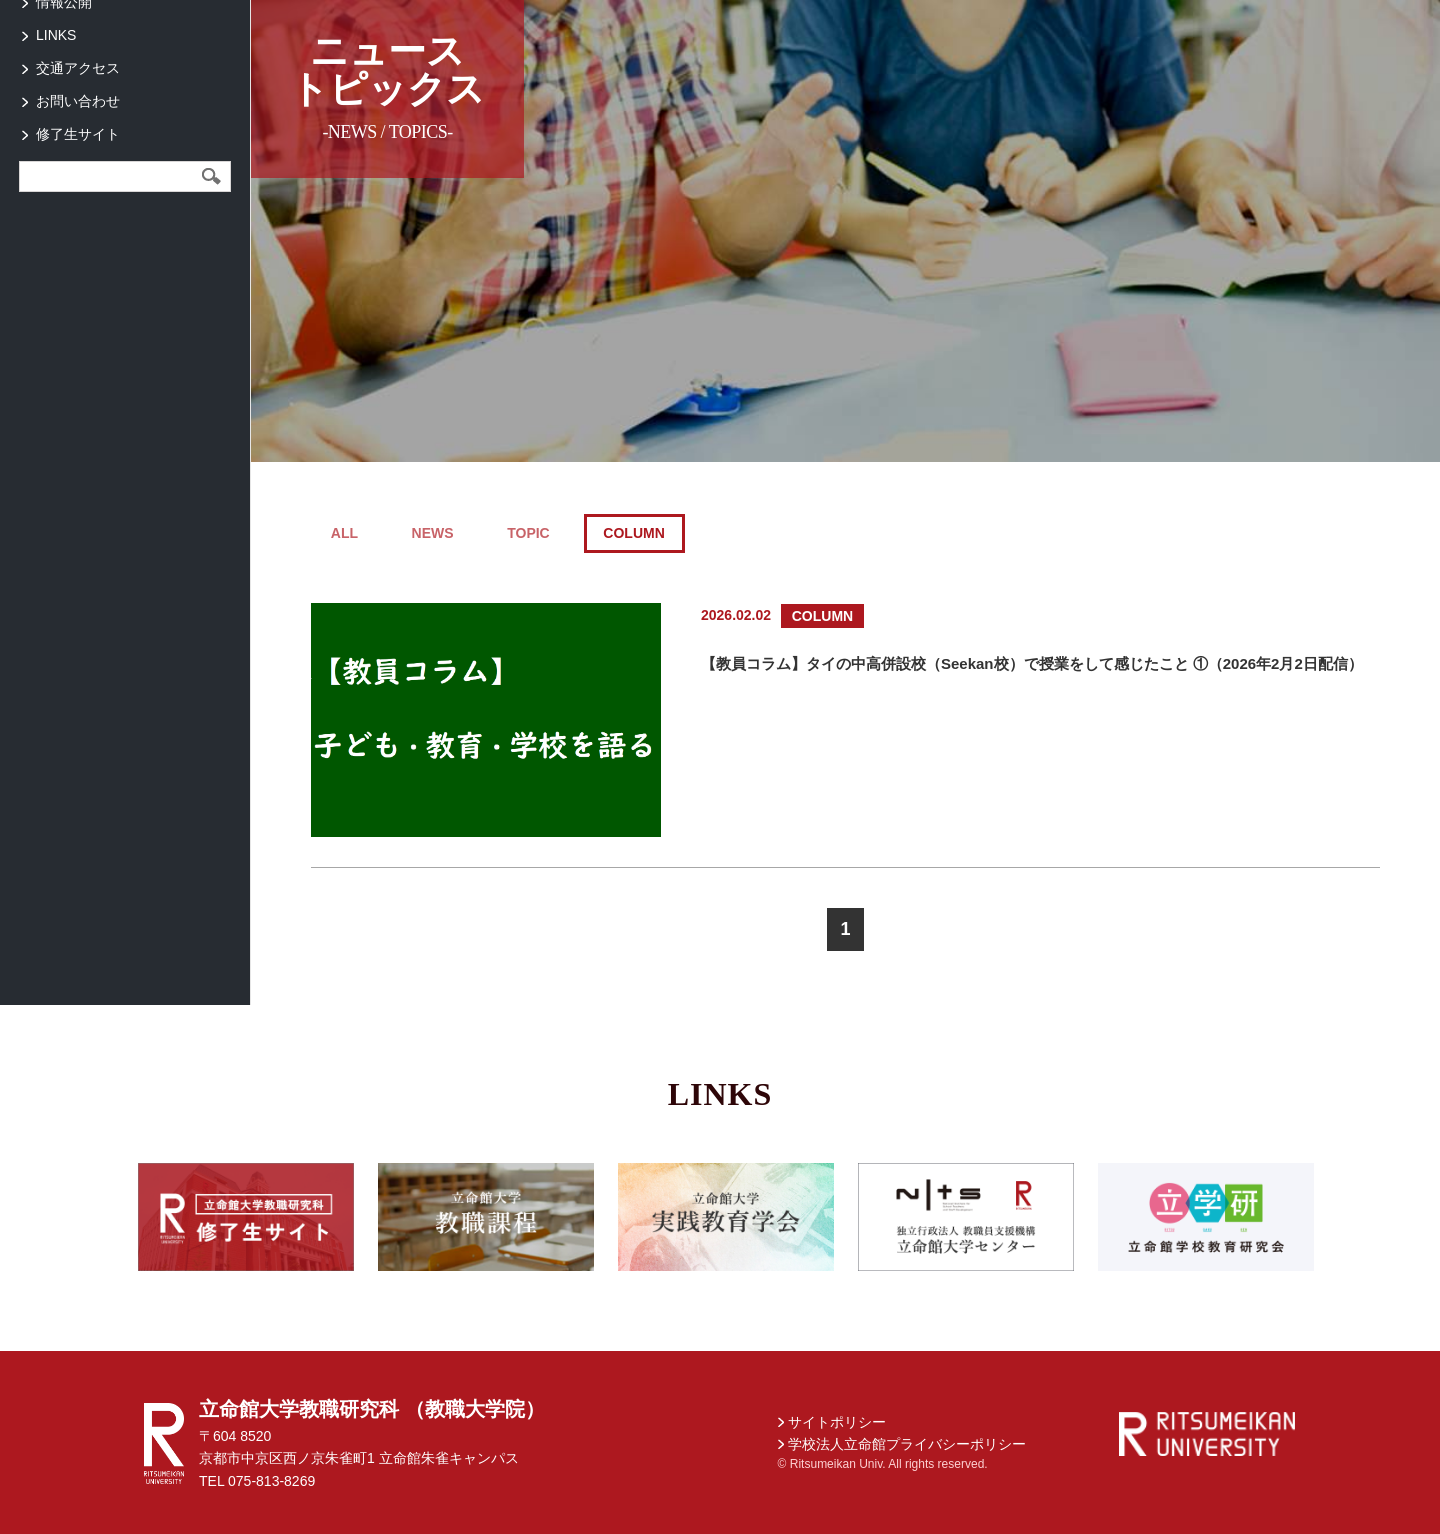 The image size is (1440, 1534). What do you see at coordinates (433, 533) in the screenshot?
I see `NEWS` at bounding box center [433, 533].